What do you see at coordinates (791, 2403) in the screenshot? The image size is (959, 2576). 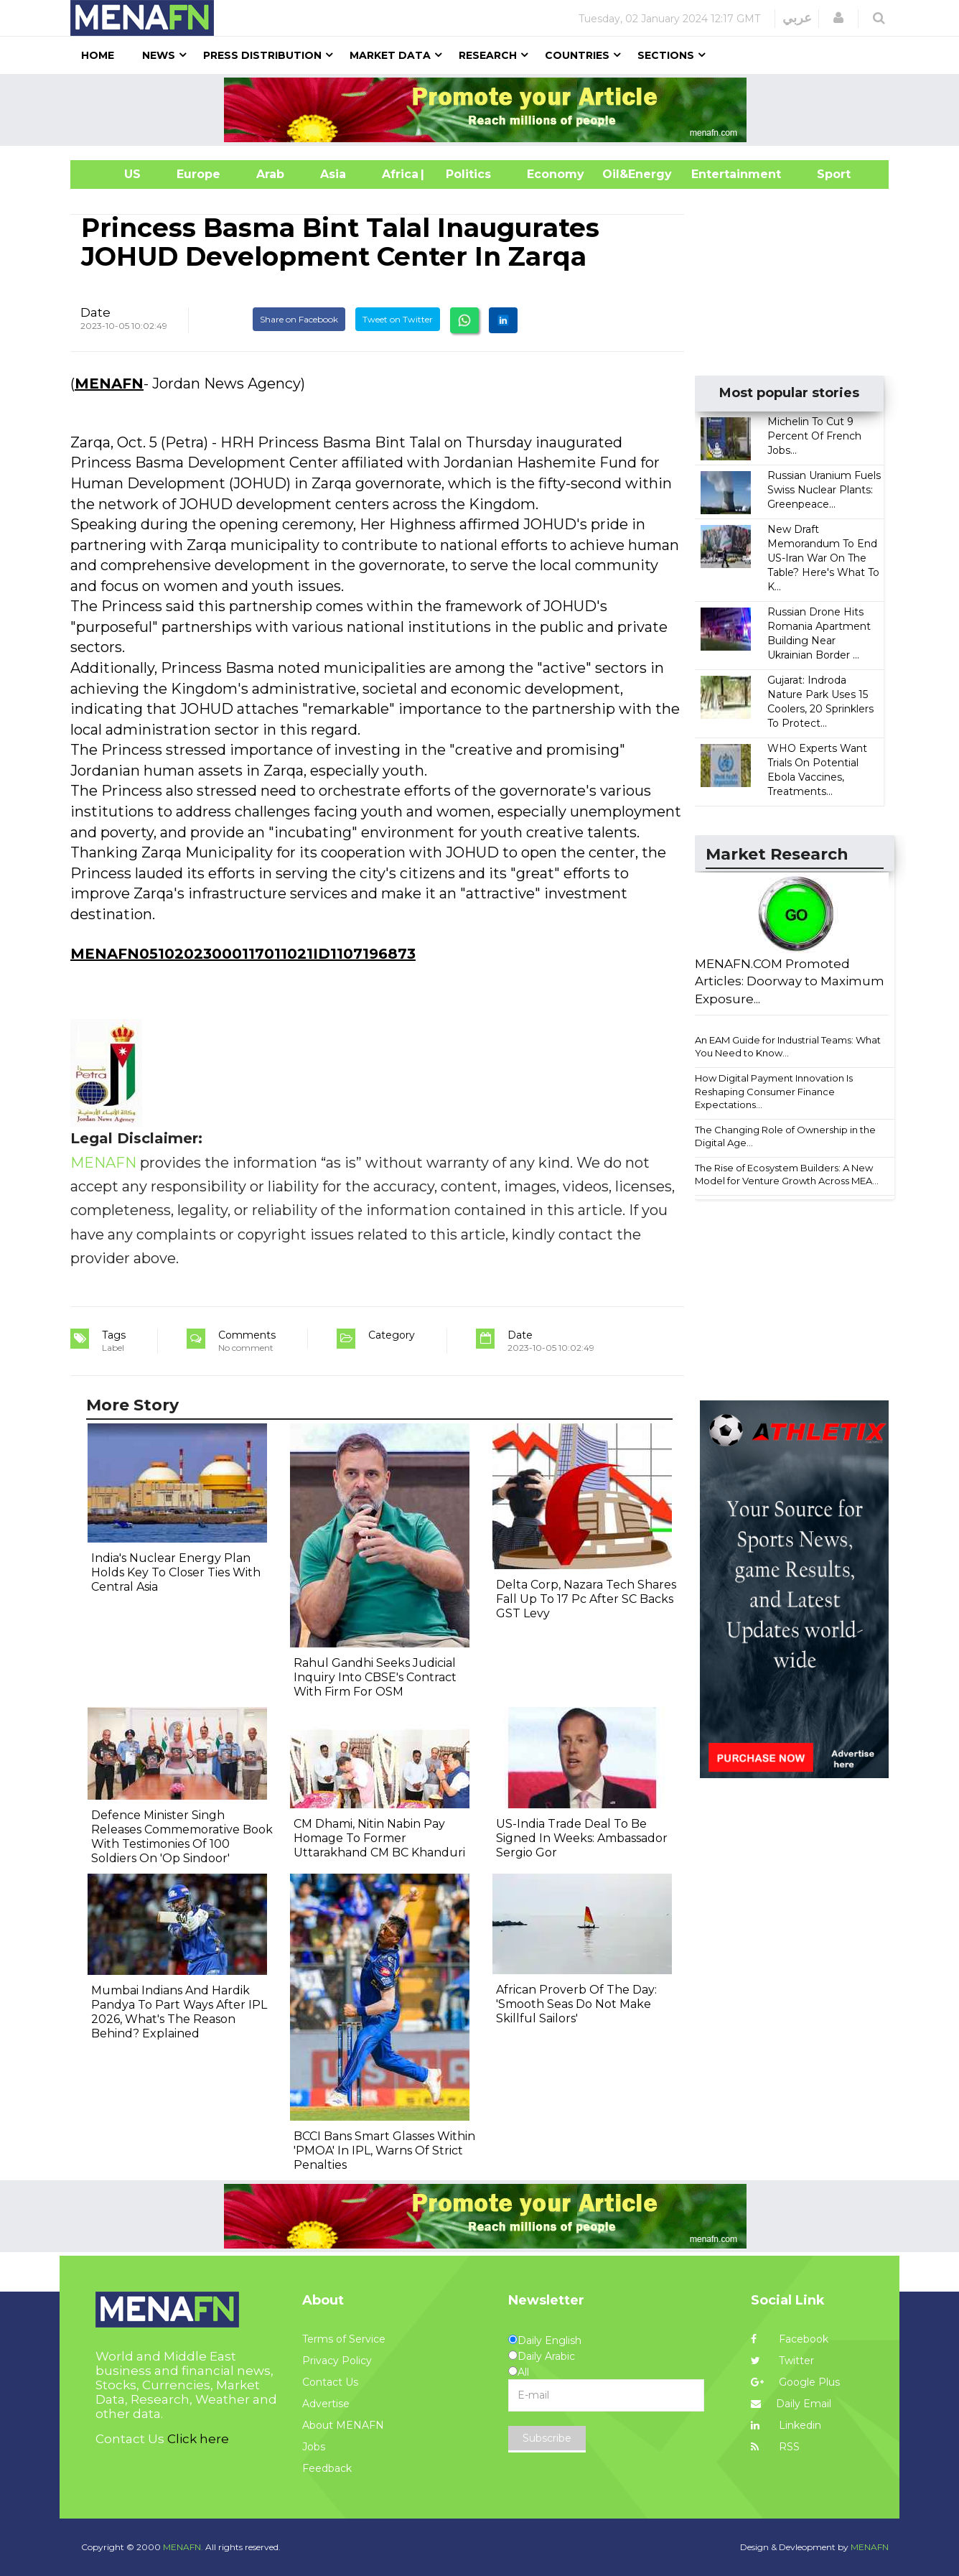 I see `Daily Email` at bounding box center [791, 2403].